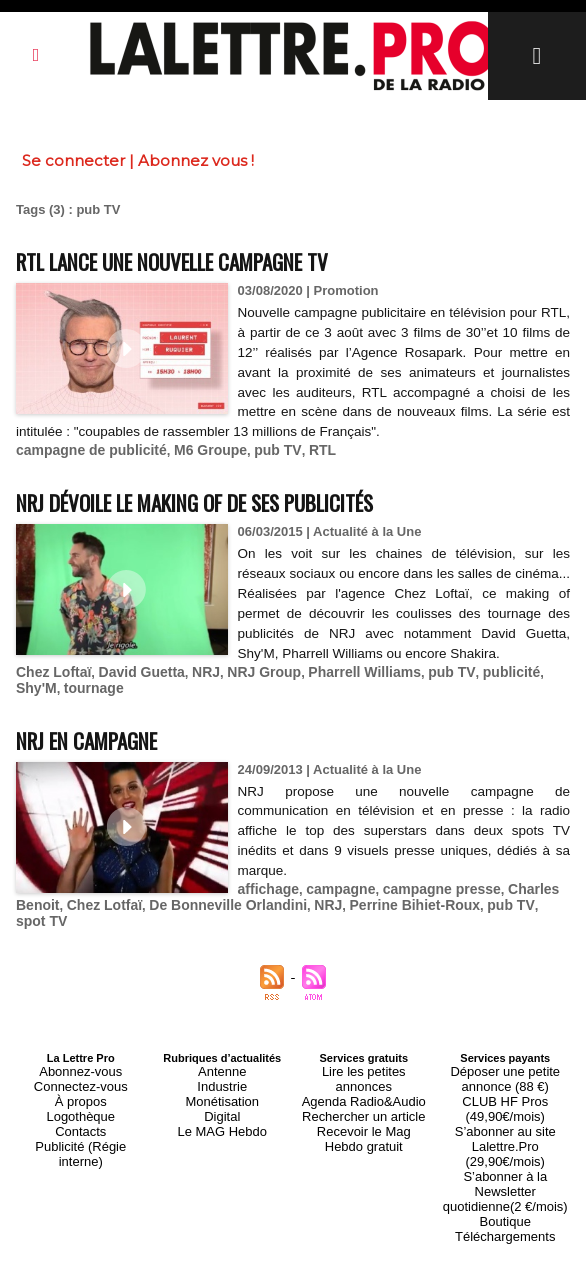 The height and width of the screenshot is (1277, 586). Describe the element at coordinates (301, 447) in the screenshot. I see `RTL` at that location.